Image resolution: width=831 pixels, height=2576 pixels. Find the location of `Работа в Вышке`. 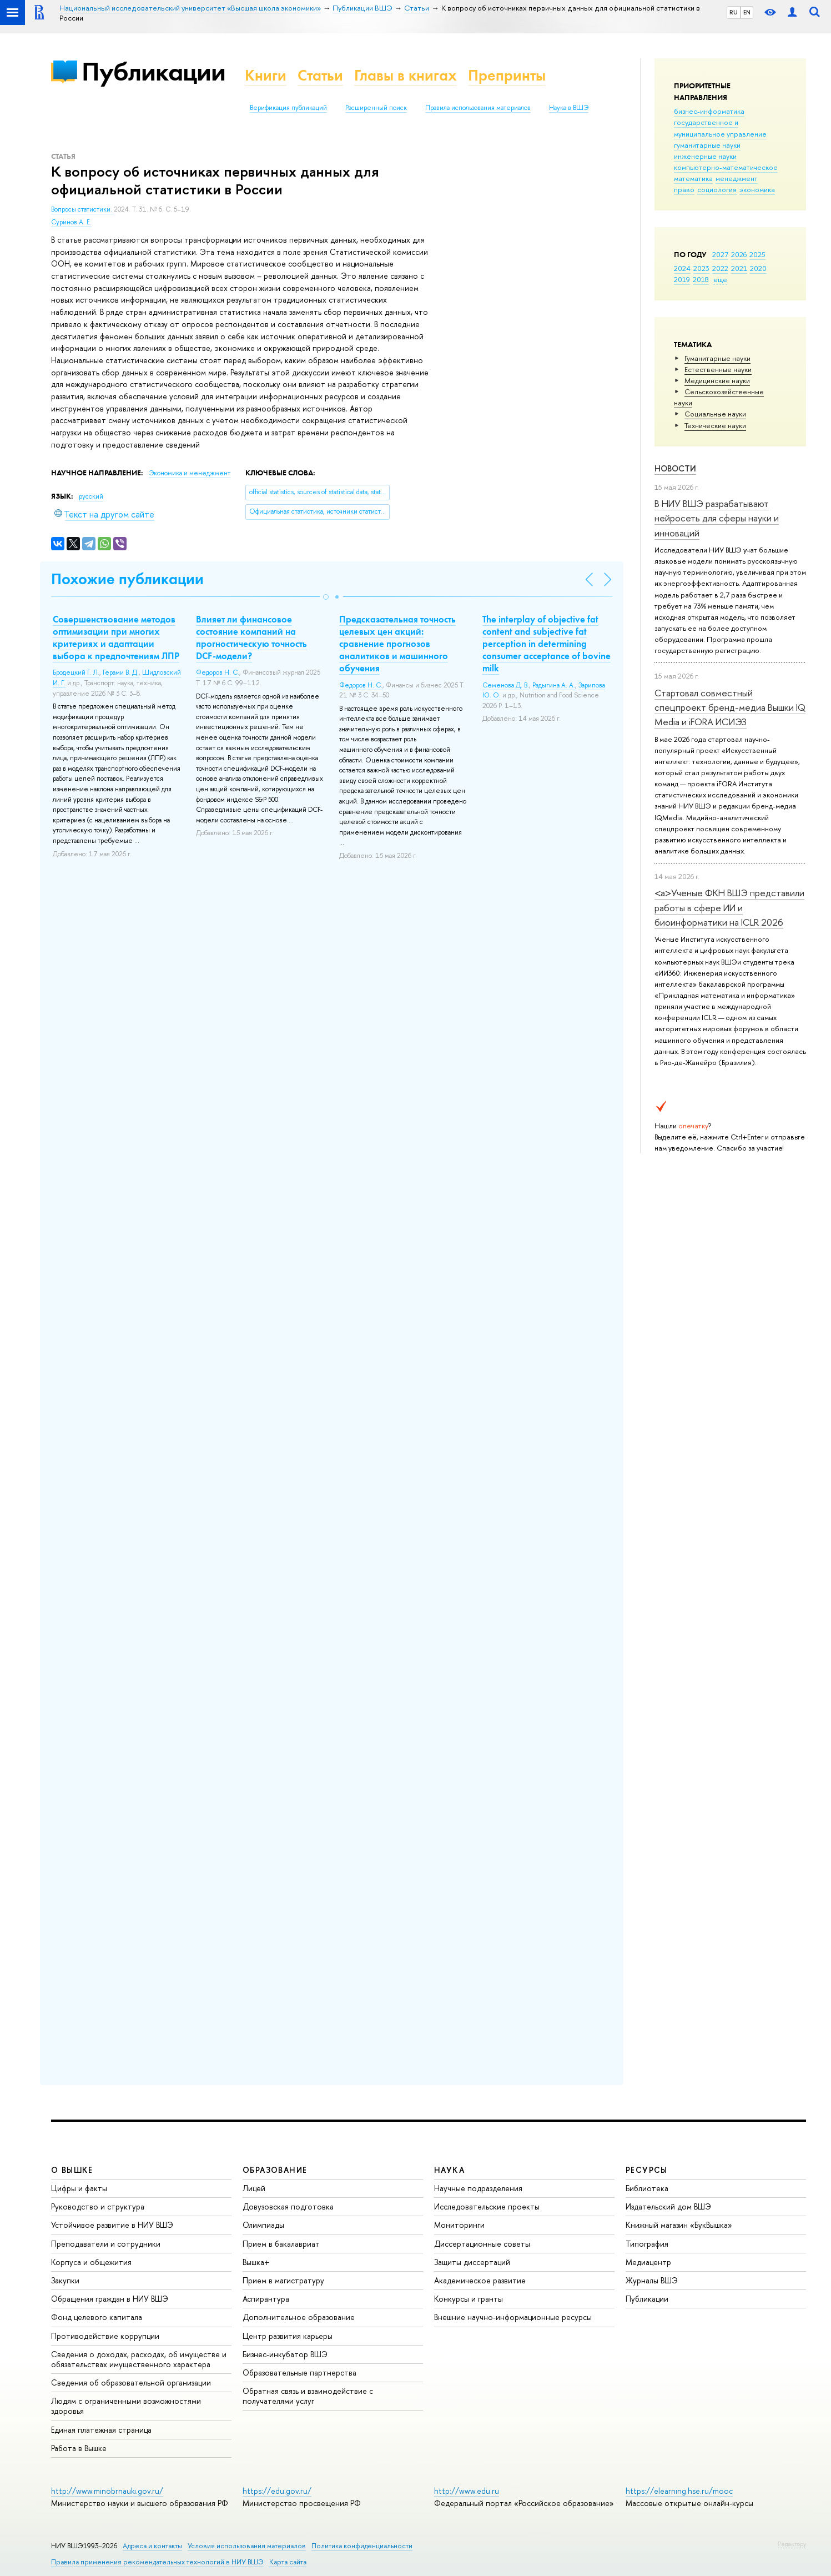

Работа в Вышке is located at coordinates (79, 2448).